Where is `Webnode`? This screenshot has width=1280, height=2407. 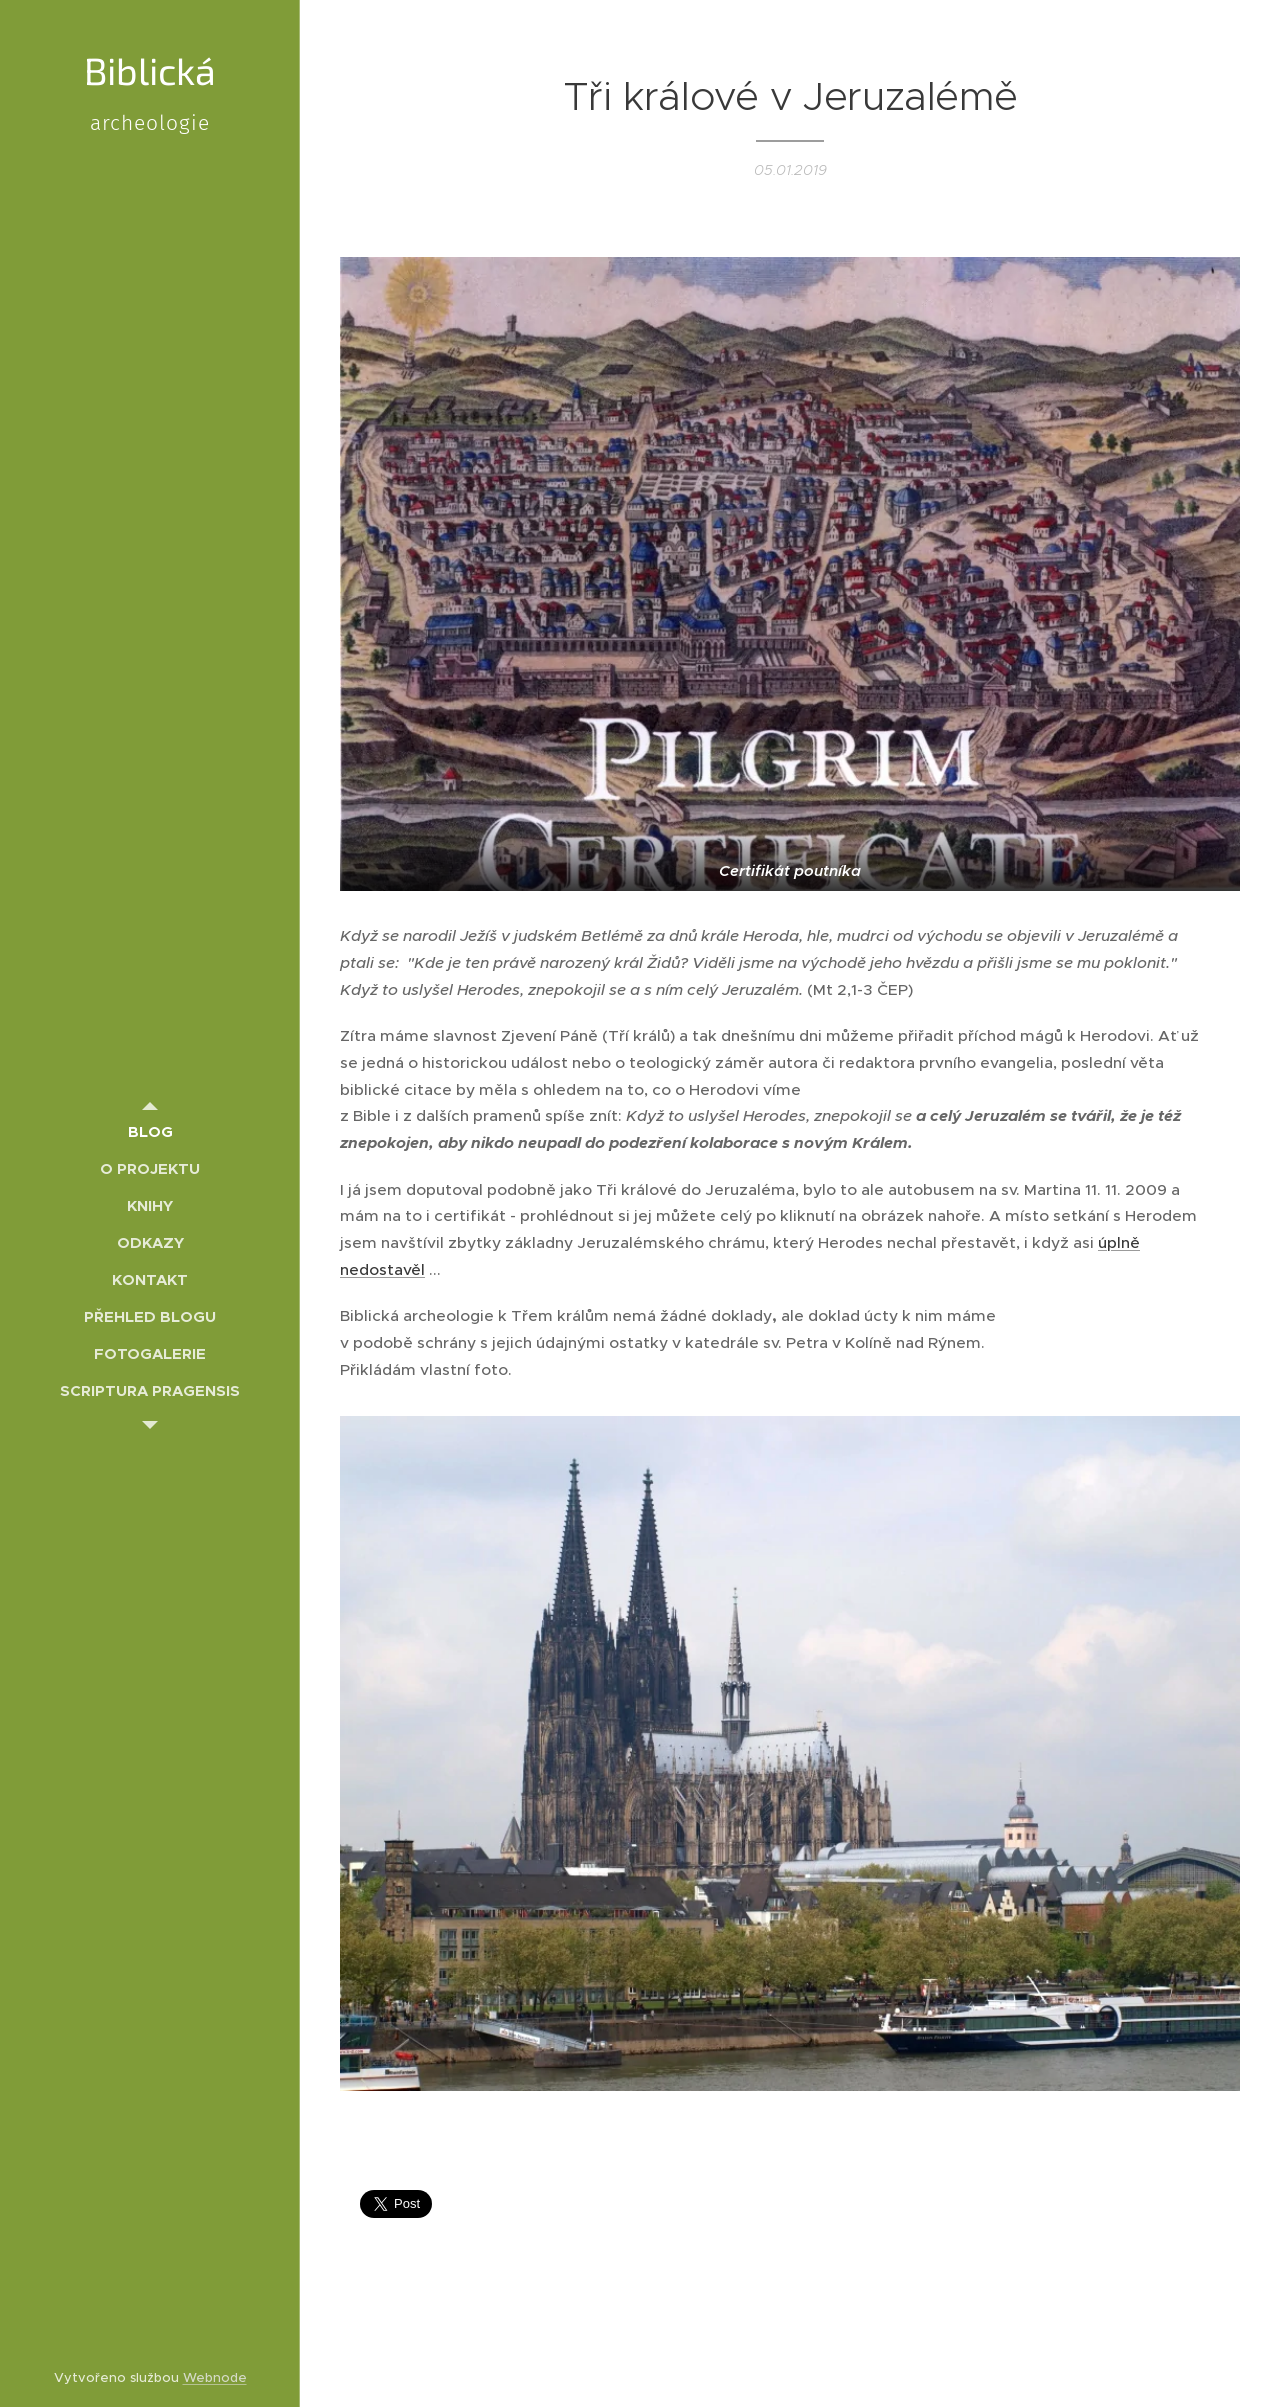
Webnode is located at coordinates (215, 2377).